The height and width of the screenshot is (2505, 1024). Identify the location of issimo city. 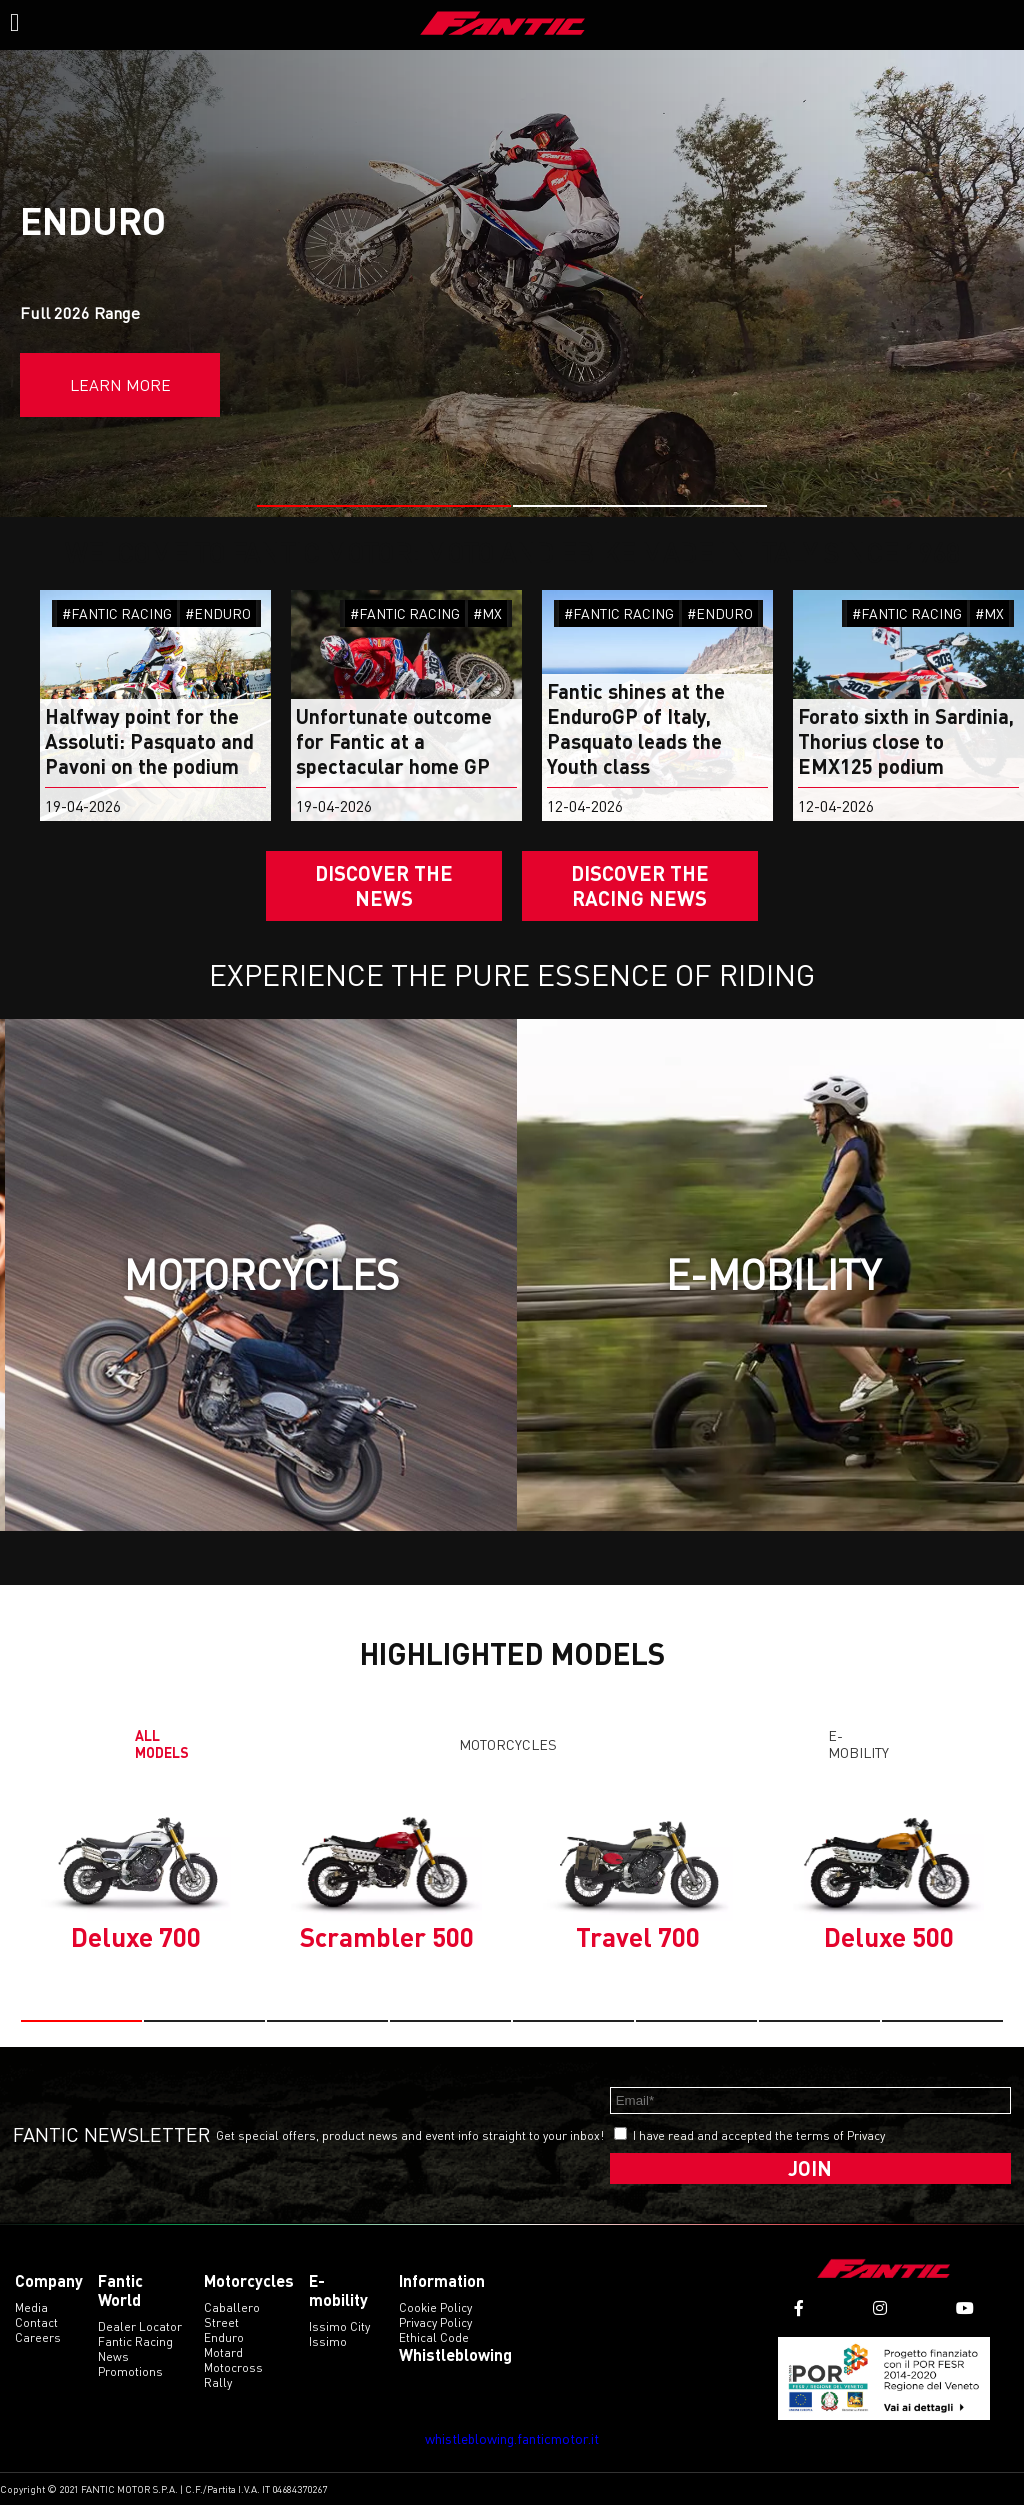
(339, 2326).